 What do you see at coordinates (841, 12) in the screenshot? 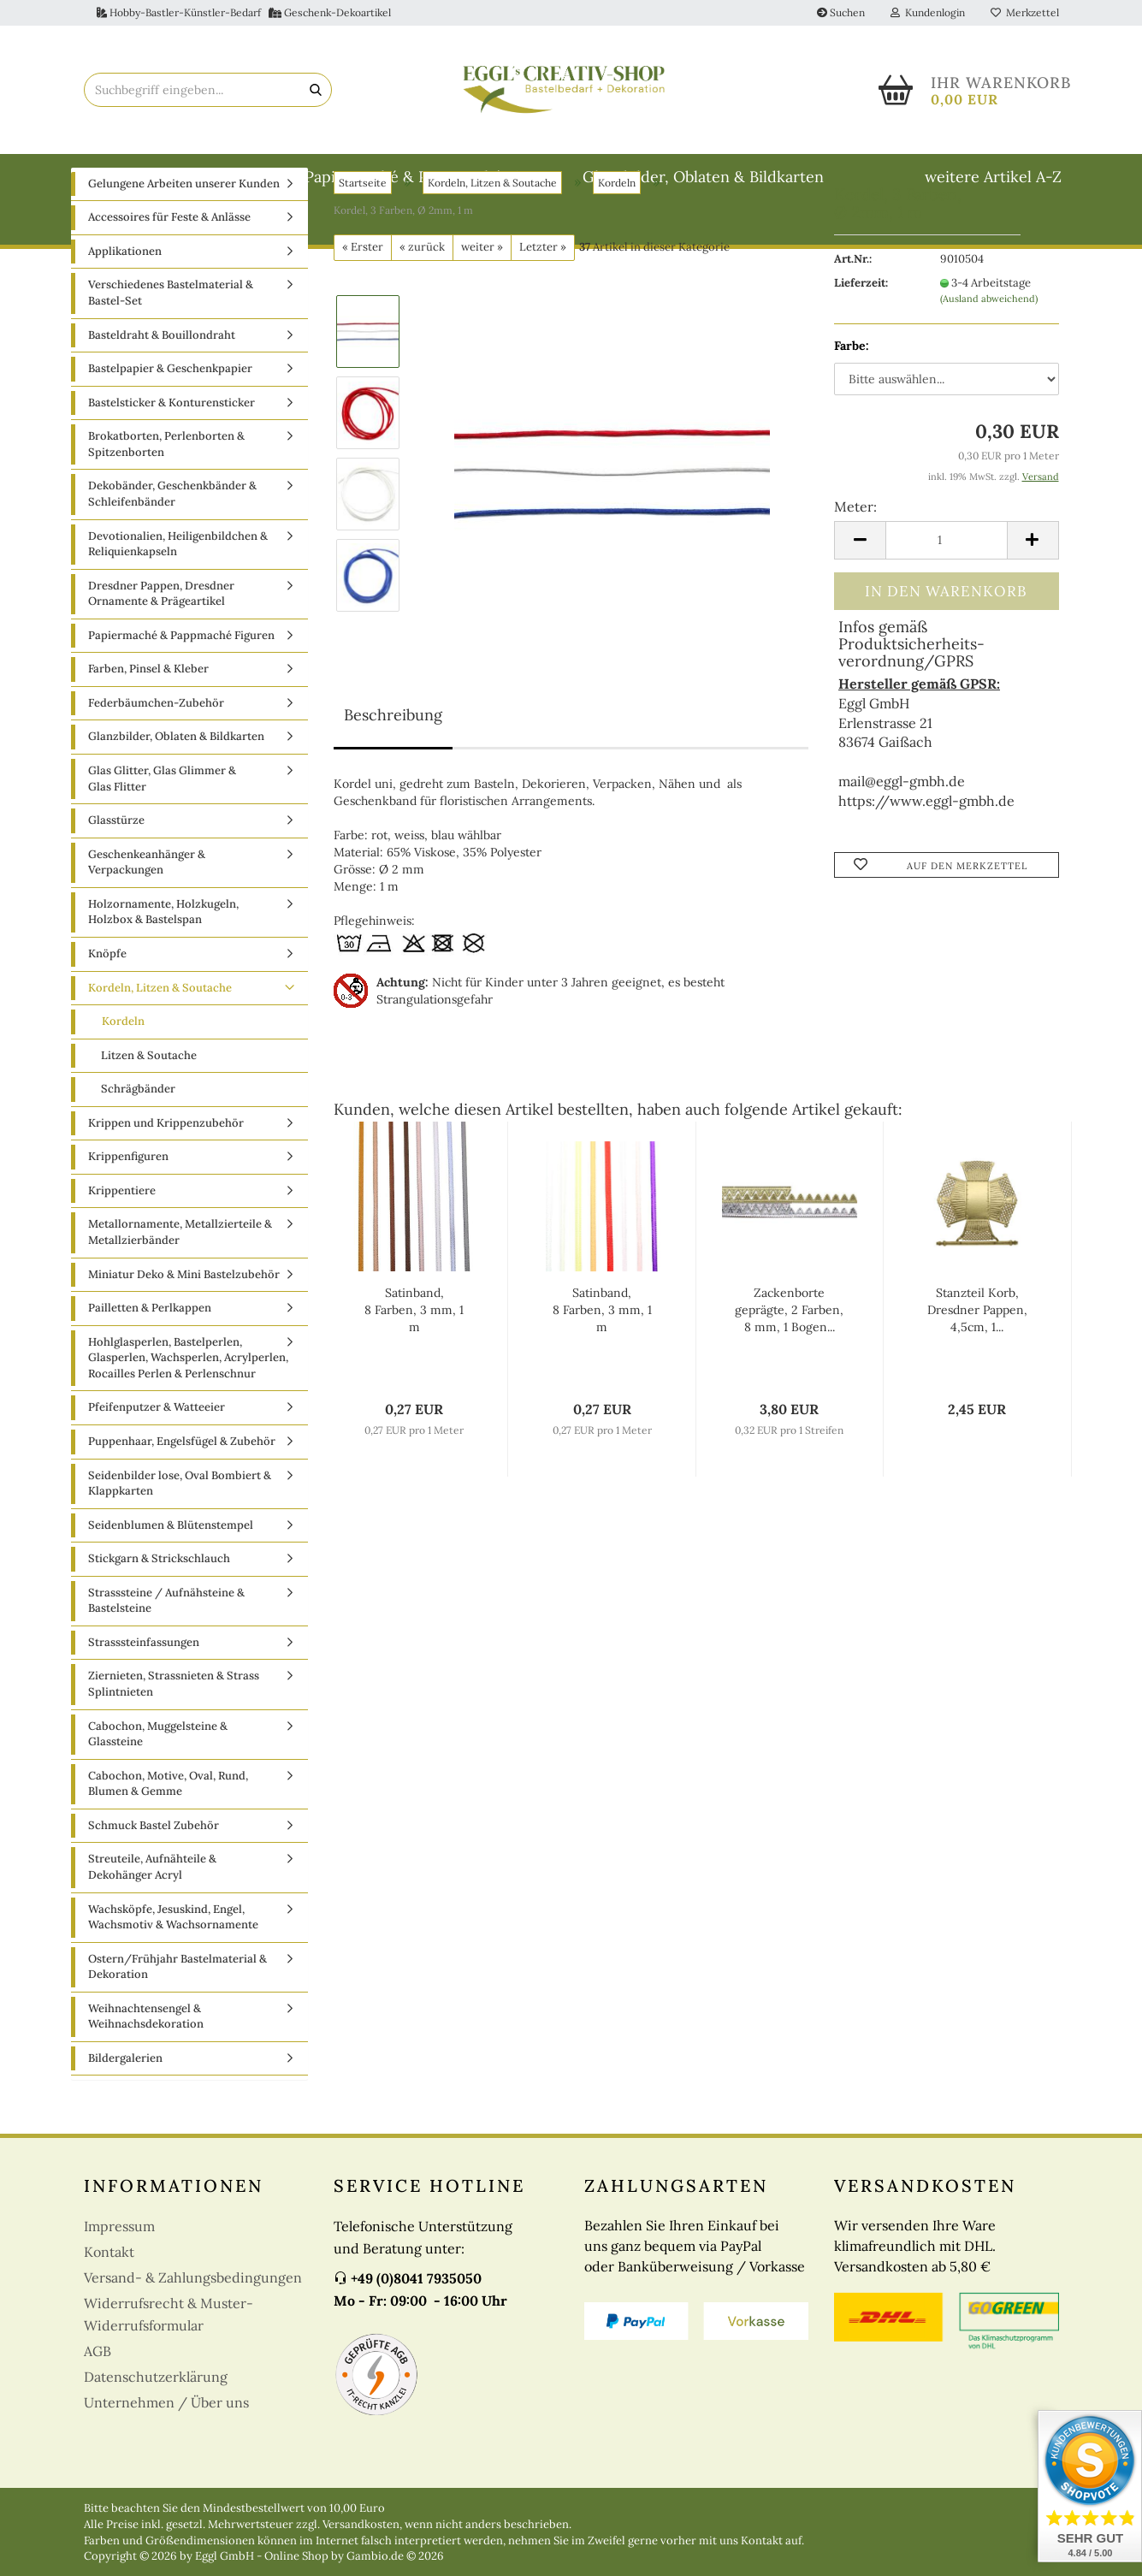
I see `Suchen` at bounding box center [841, 12].